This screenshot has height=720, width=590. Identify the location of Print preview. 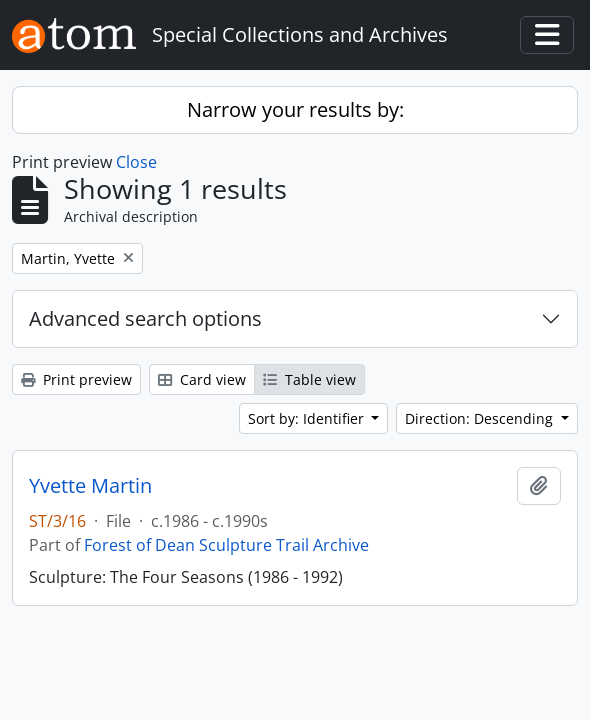
(76, 379).